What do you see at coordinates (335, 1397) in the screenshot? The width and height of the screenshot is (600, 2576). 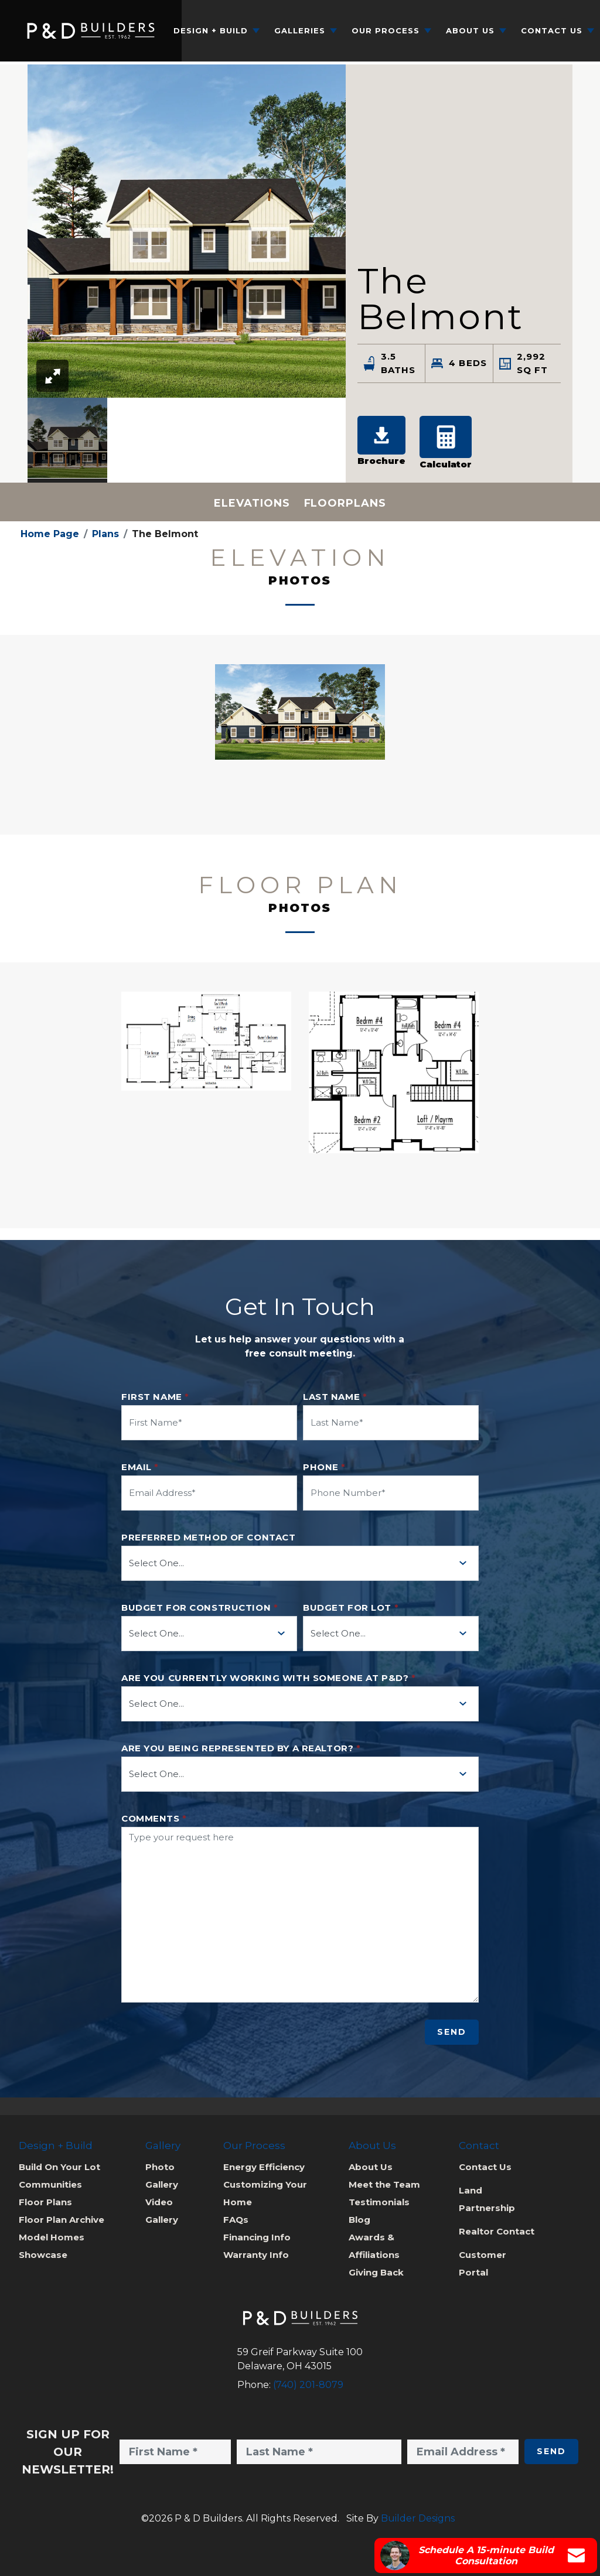 I see `Last Name` at bounding box center [335, 1397].